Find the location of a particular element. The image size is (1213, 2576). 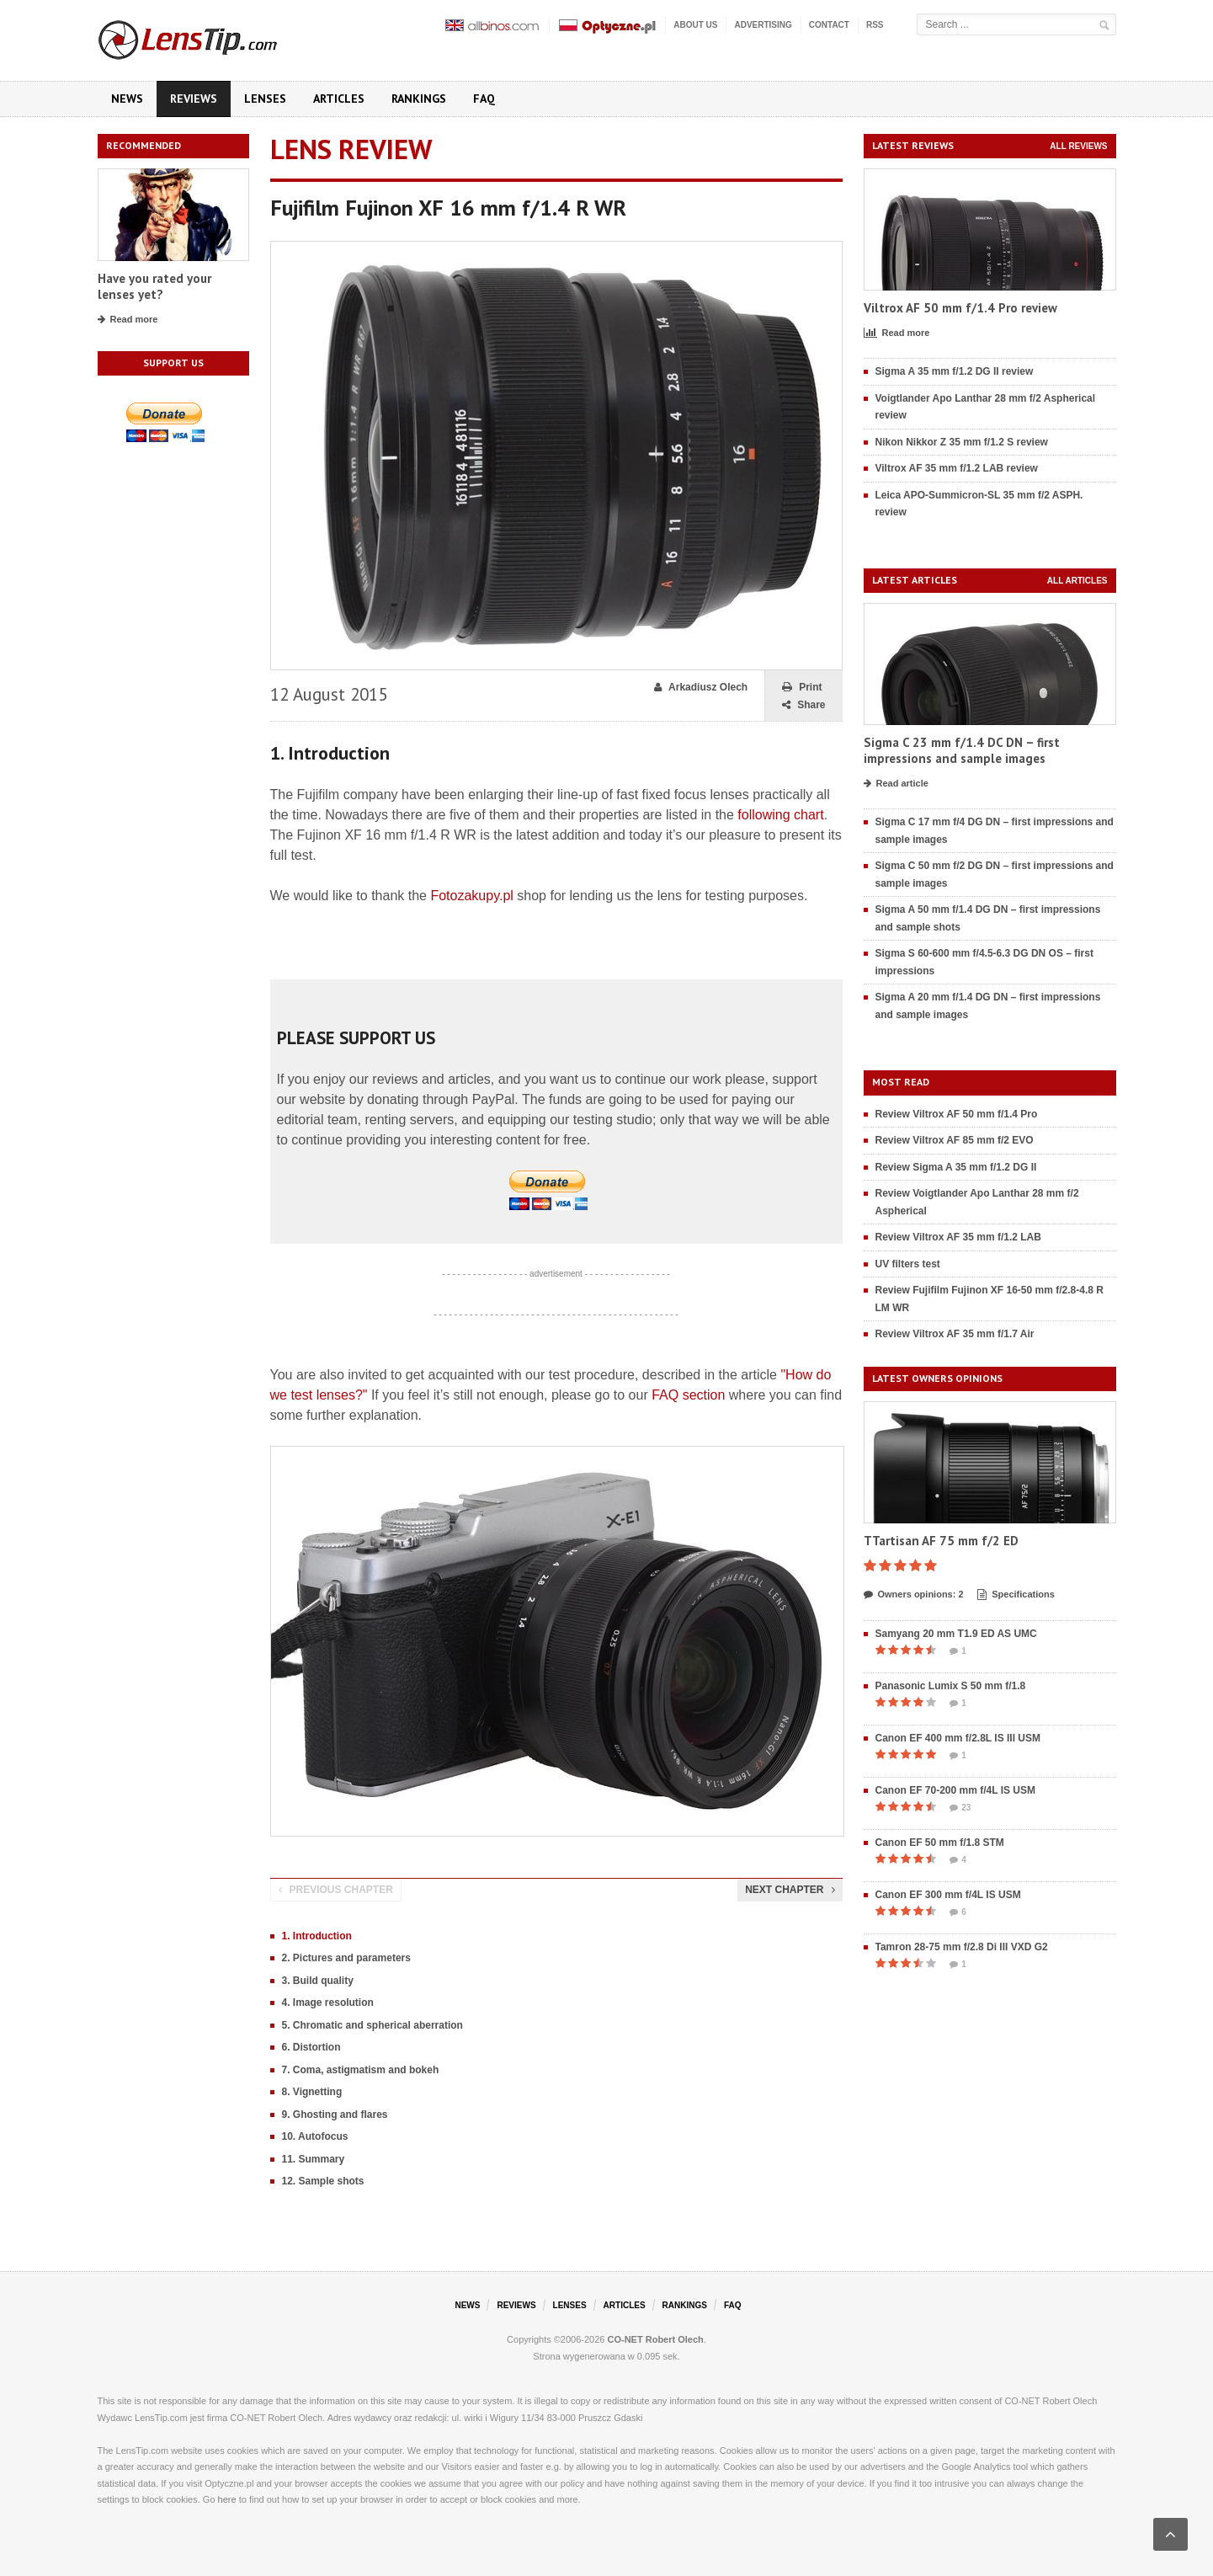

UV filters test is located at coordinates (907, 1264).